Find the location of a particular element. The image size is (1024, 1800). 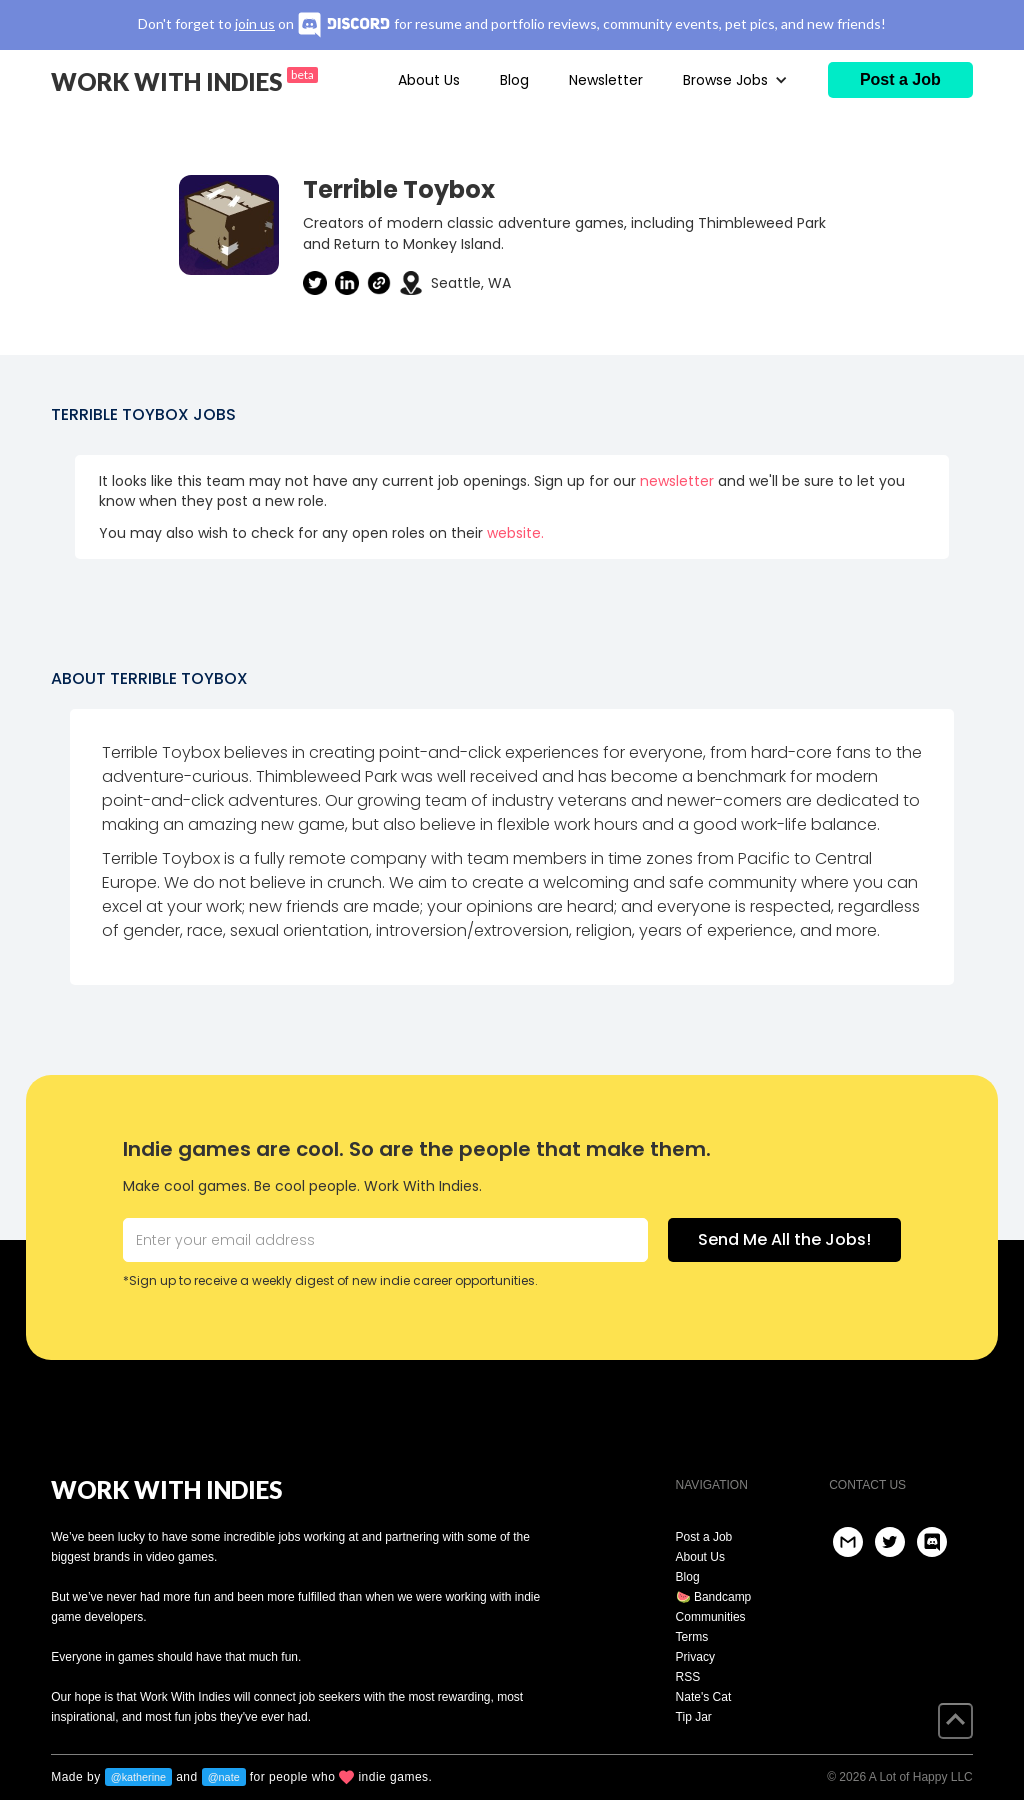

@nate is located at coordinates (224, 1777).